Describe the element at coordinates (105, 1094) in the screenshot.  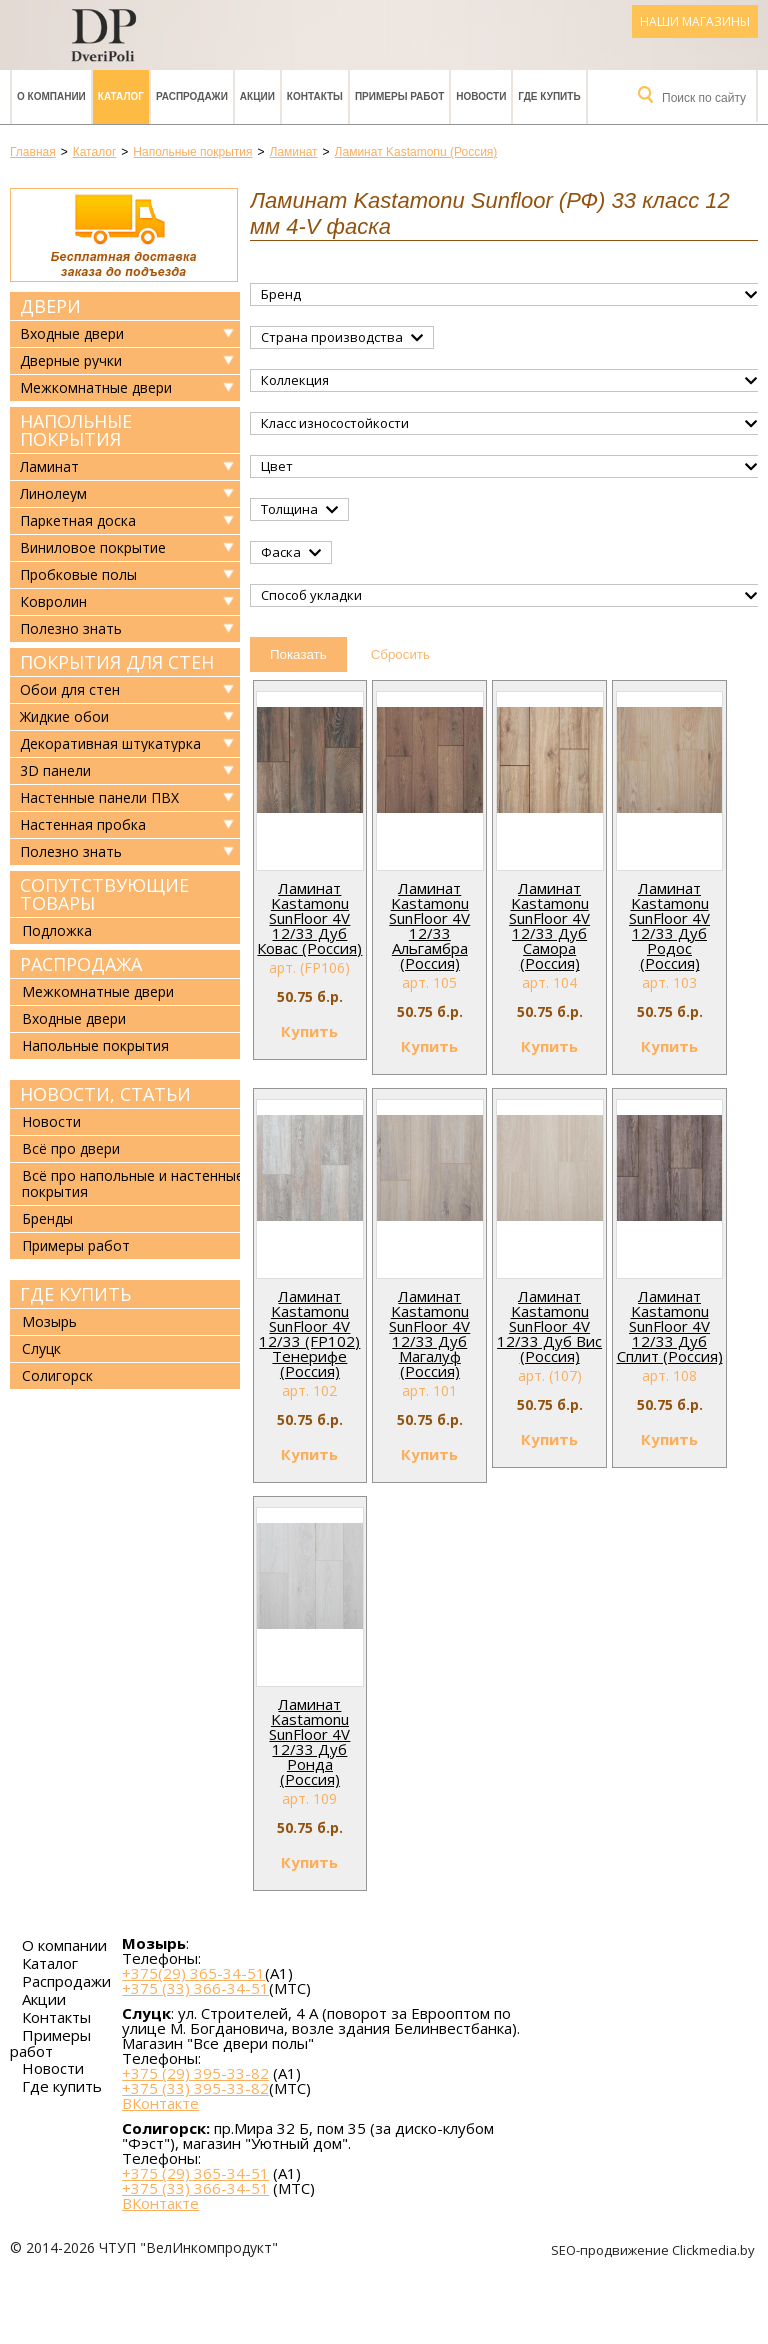
I see `Новости, статьи` at that location.